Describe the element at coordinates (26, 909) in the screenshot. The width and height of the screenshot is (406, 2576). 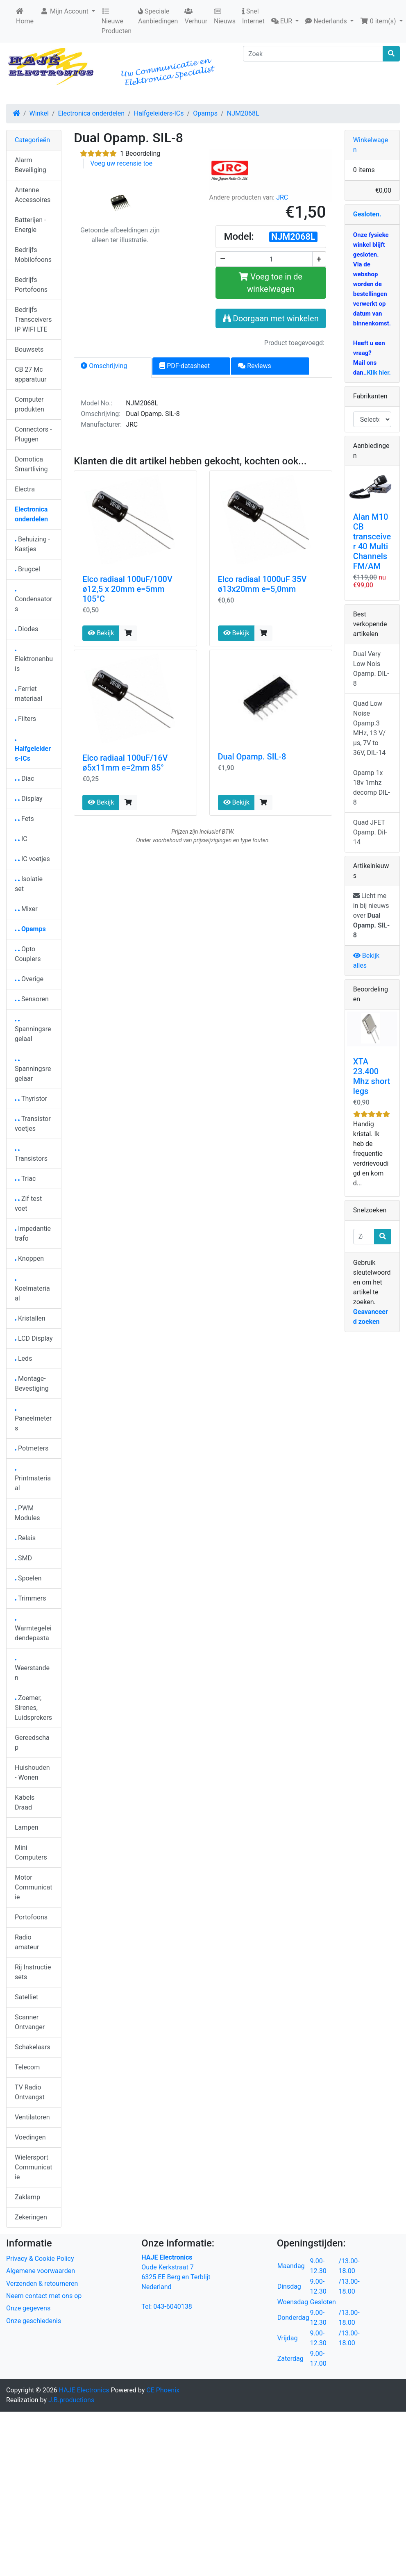
I see `Mixer` at that location.